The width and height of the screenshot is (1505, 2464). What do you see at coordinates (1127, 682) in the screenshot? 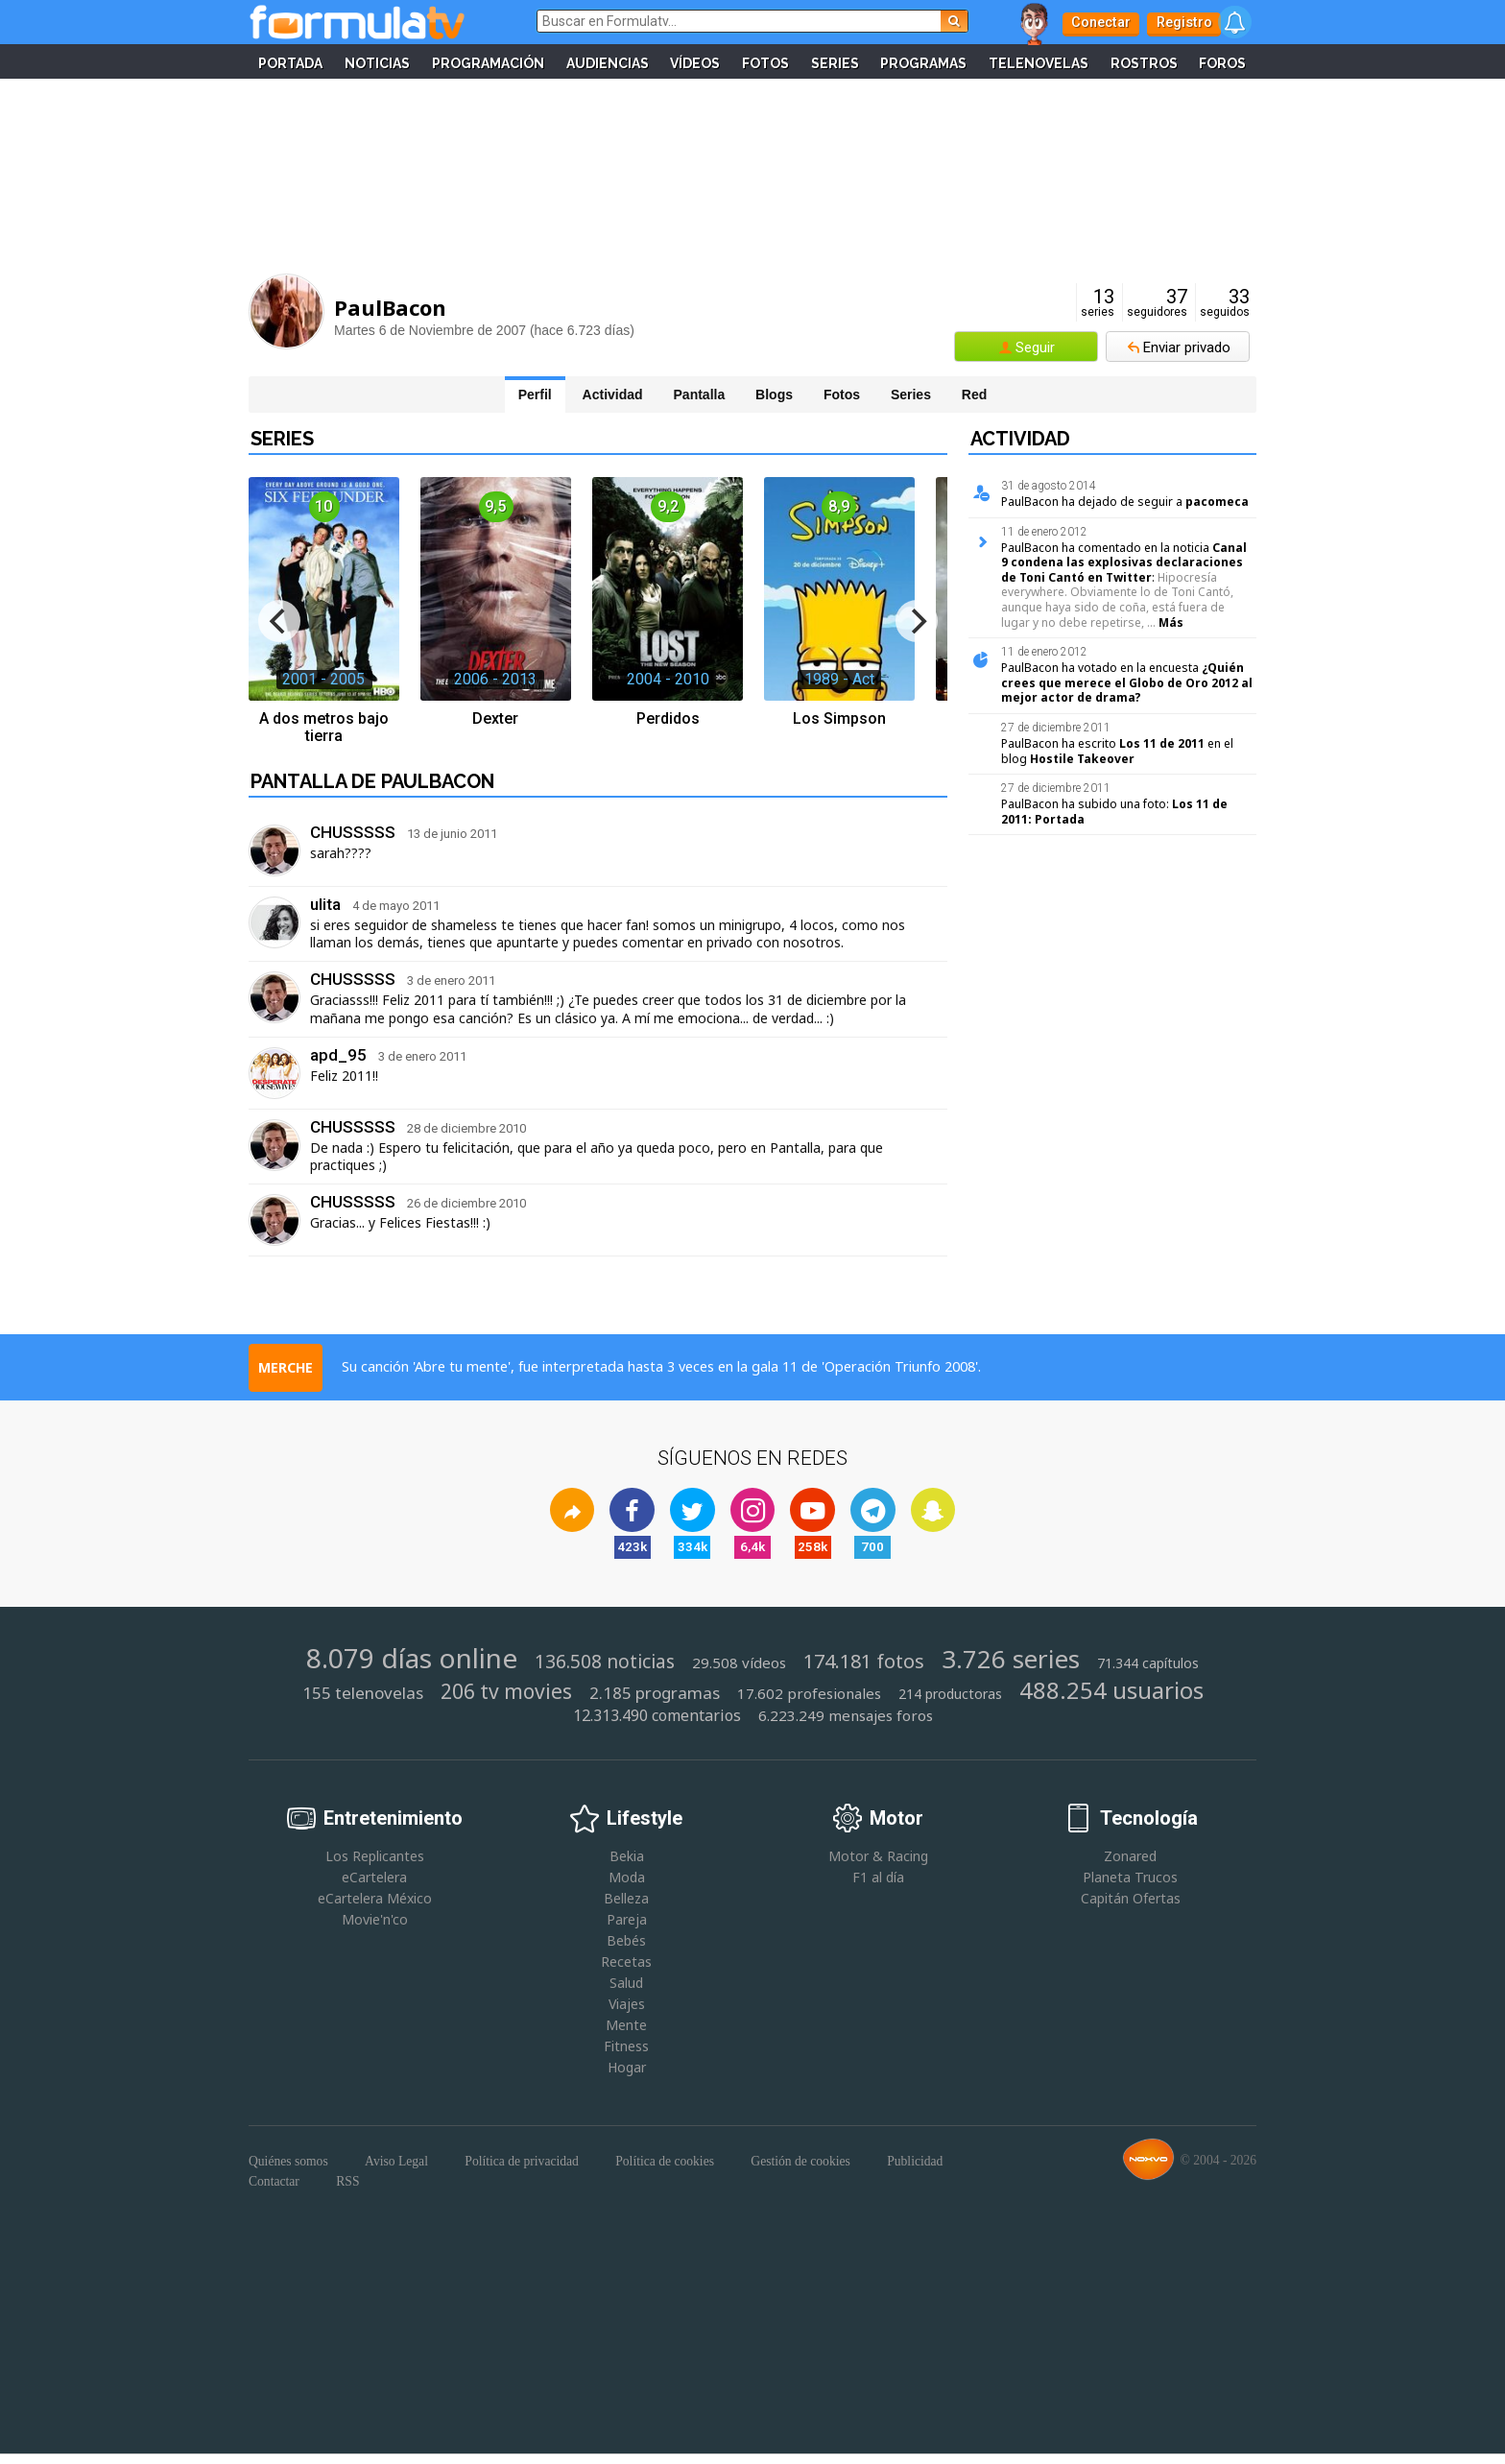
I see `¿Quién crees que merece el Globo de Oro 2012 al mejor actor de drama?` at bounding box center [1127, 682].